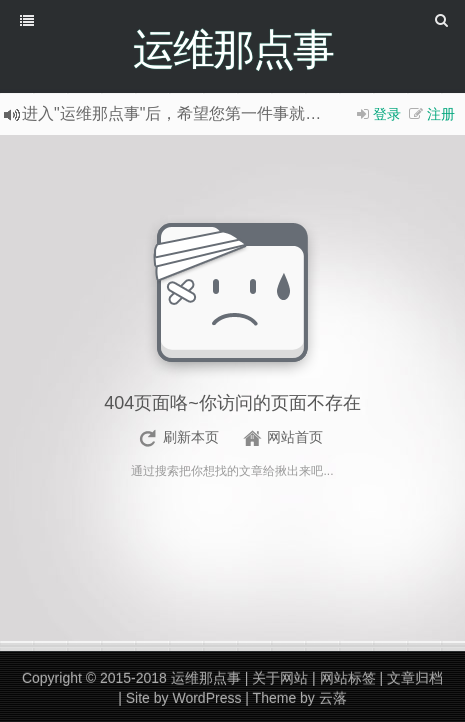 Image resolution: width=465 pixels, height=722 pixels. What do you see at coordinates (206, 698) in the screenshot?
I see `WordPress` at bounding box center [206, 698].